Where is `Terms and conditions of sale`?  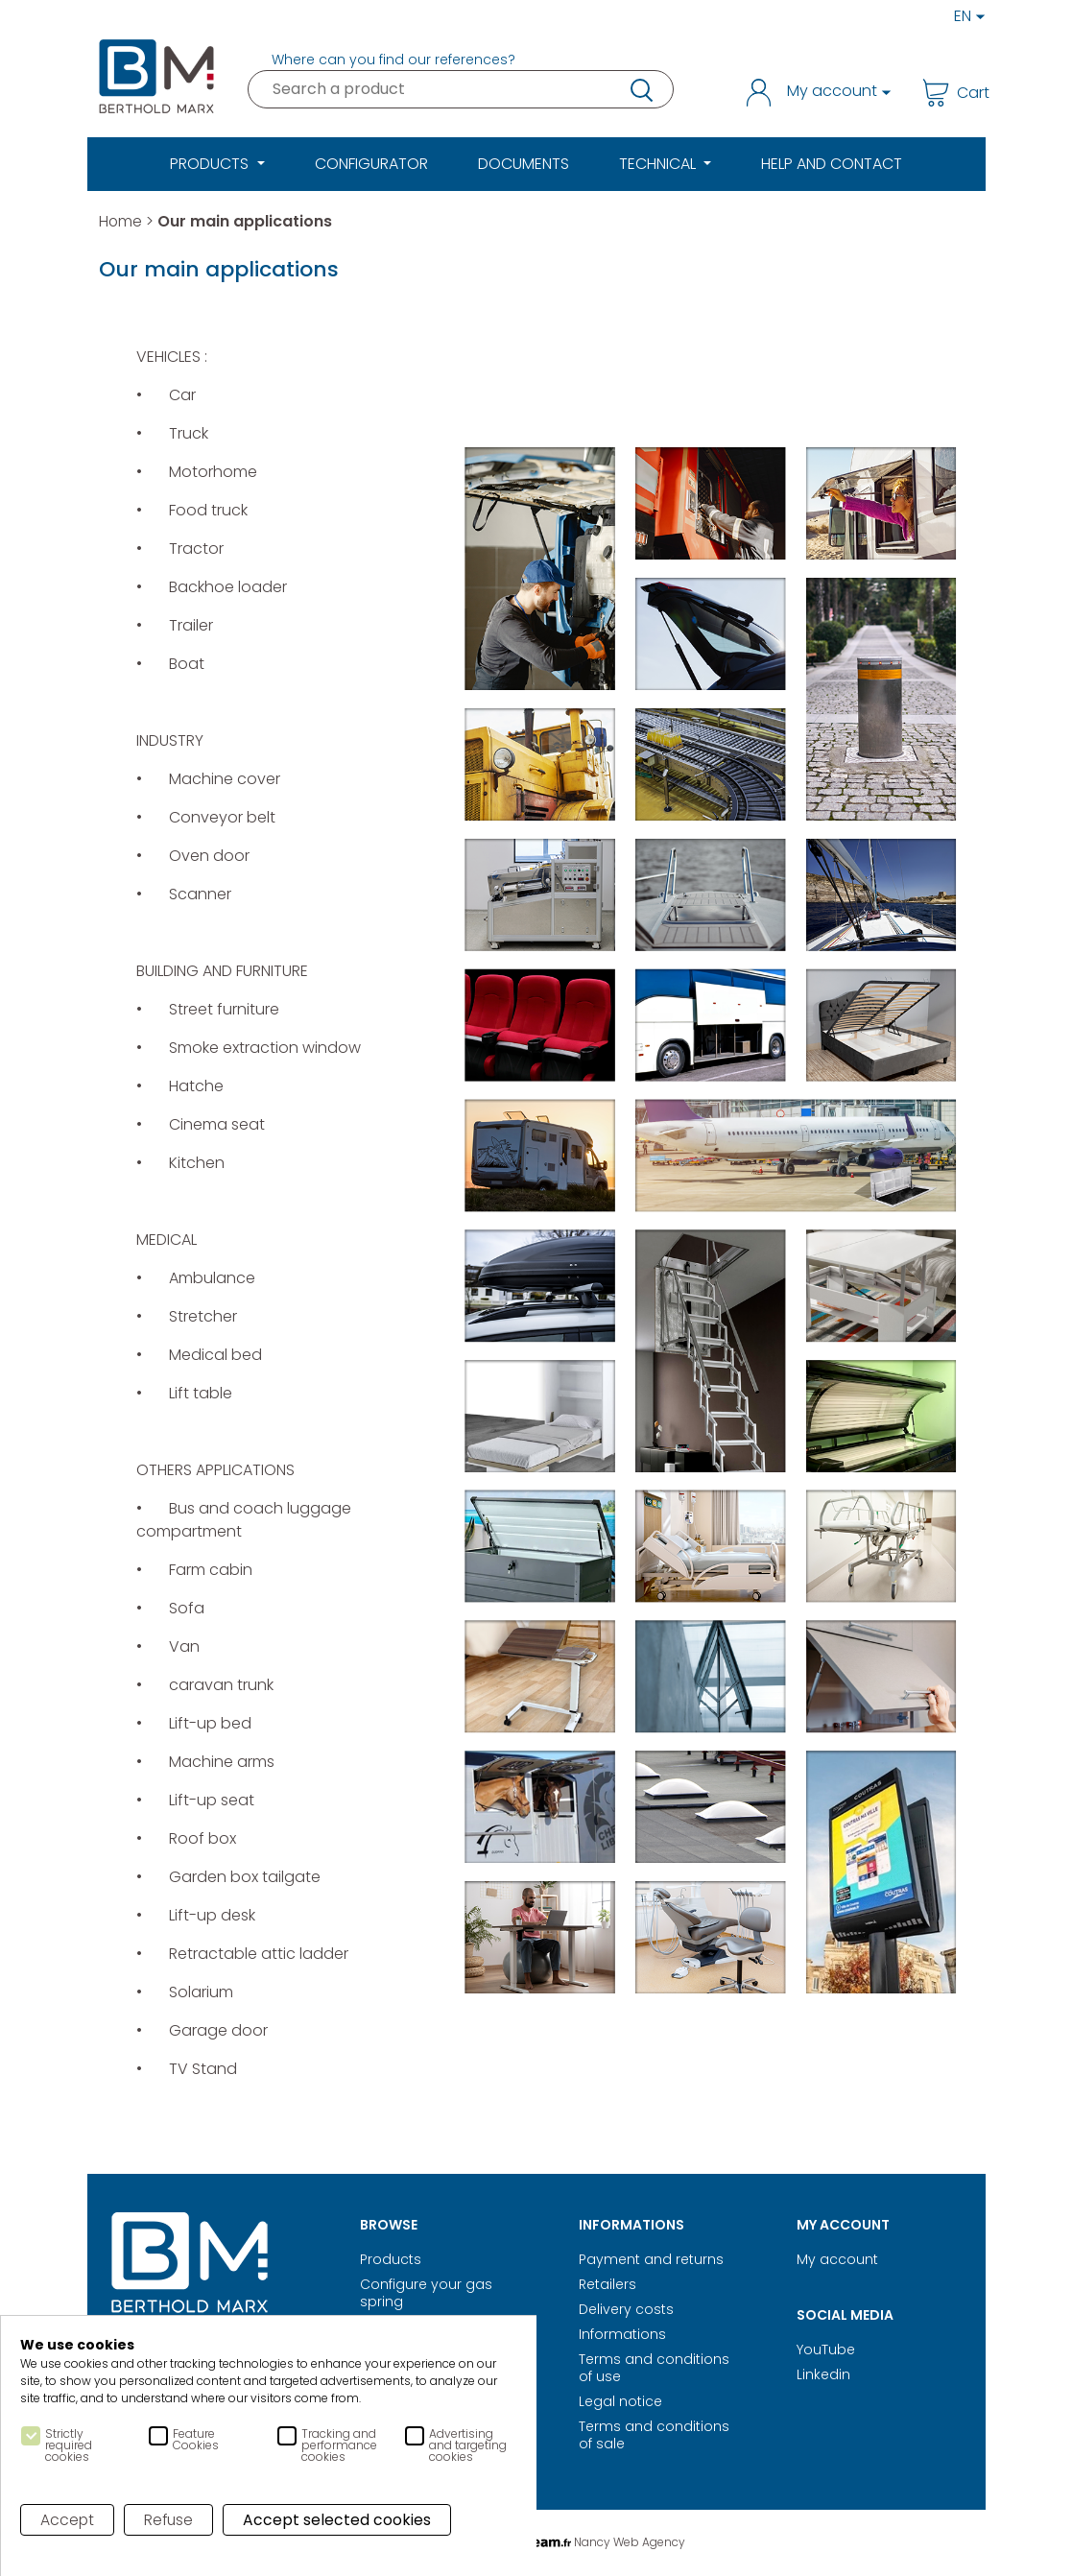 Terms and conditions of sale is located at coordinates (654, 2435).